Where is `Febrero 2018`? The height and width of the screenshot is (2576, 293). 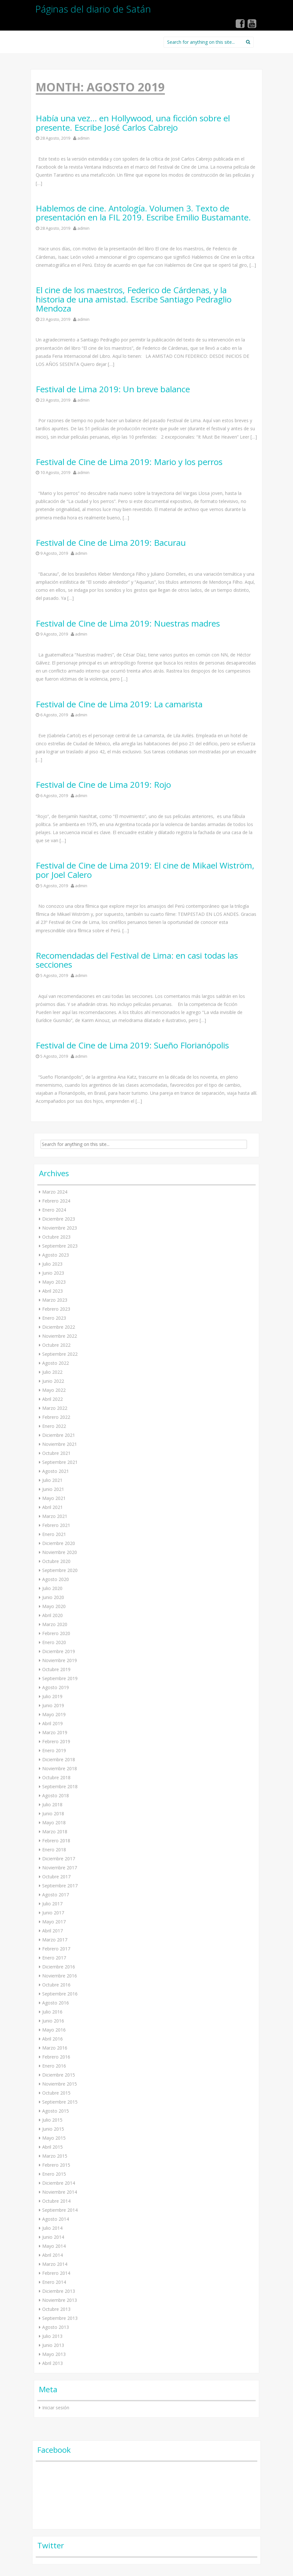 Febrero 2018 is located at coordinates (56, 1840).